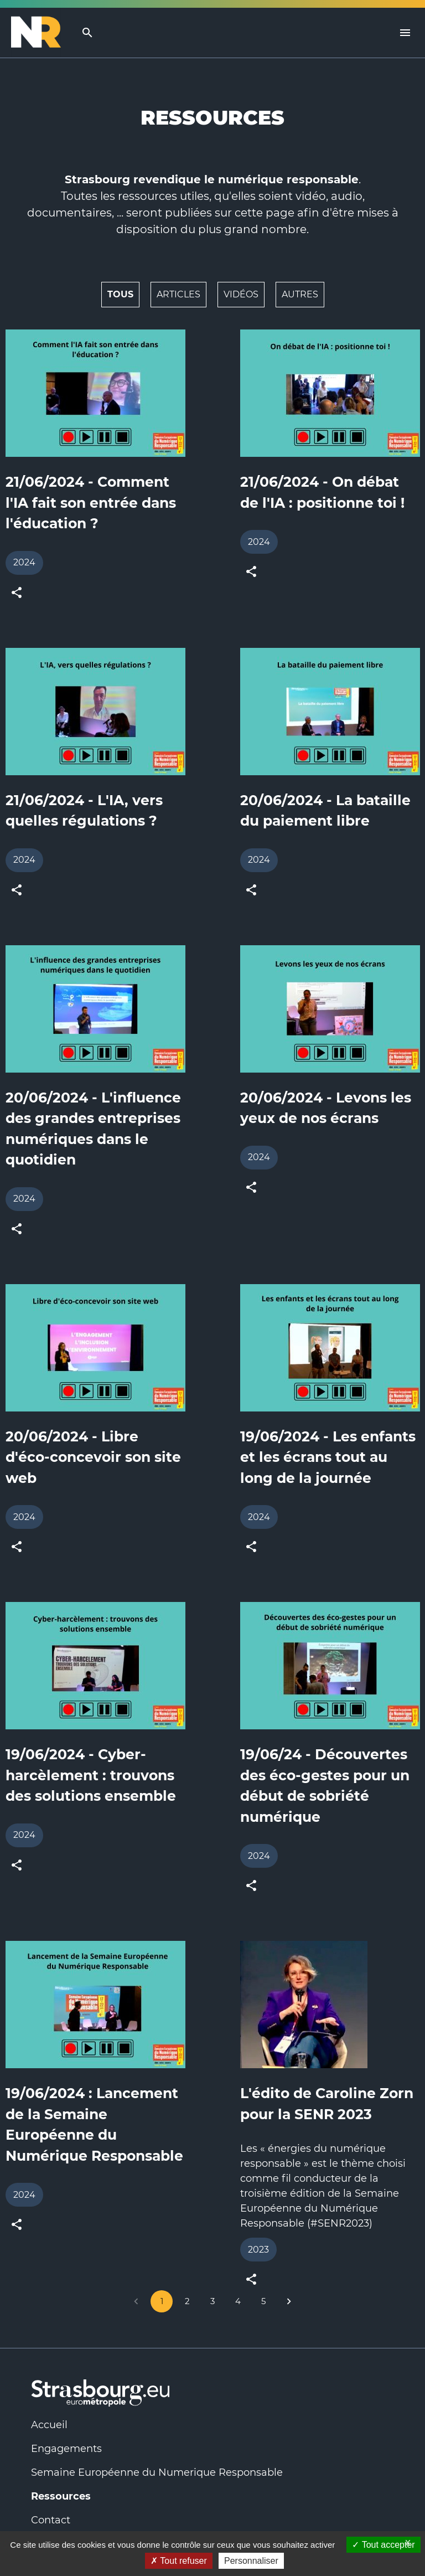  I want to click on Ressources, so click(61, 2496).